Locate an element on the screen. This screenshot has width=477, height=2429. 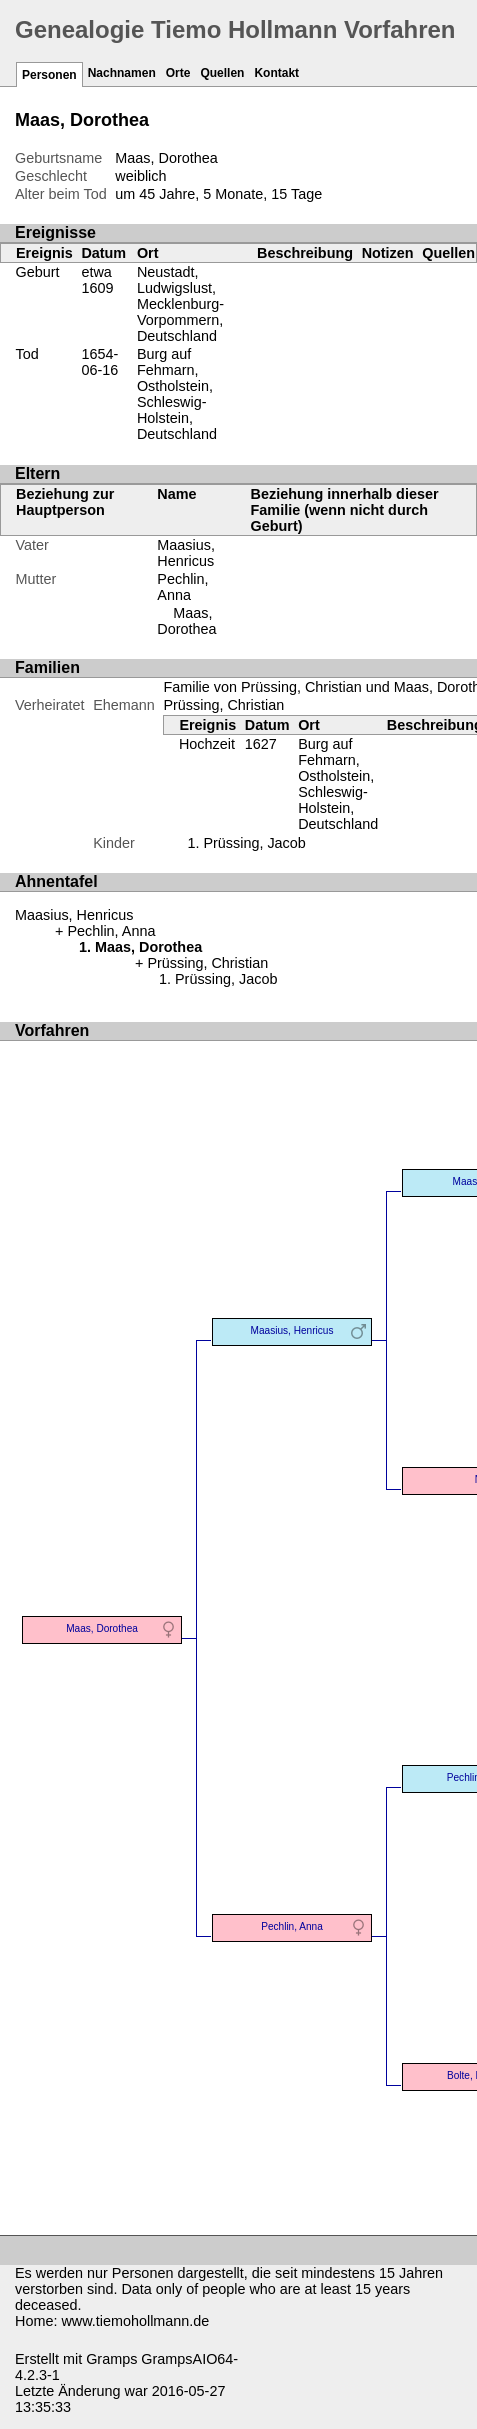
Personen is located at coordinates (49, 75).